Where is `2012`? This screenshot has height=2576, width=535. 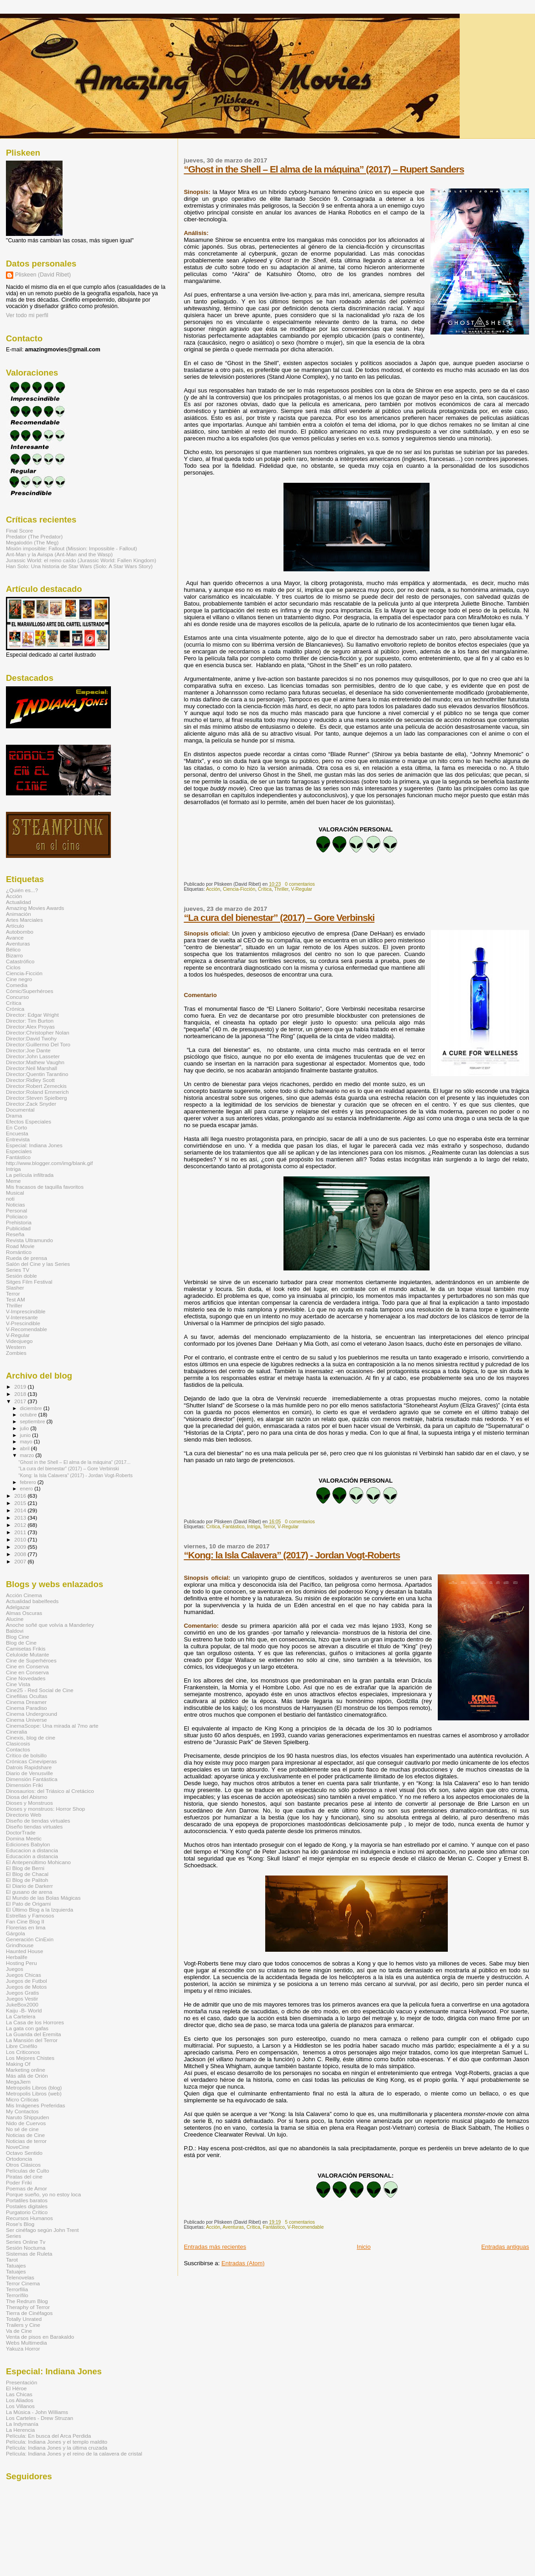 2012 is located at coordinates (20, 1525).